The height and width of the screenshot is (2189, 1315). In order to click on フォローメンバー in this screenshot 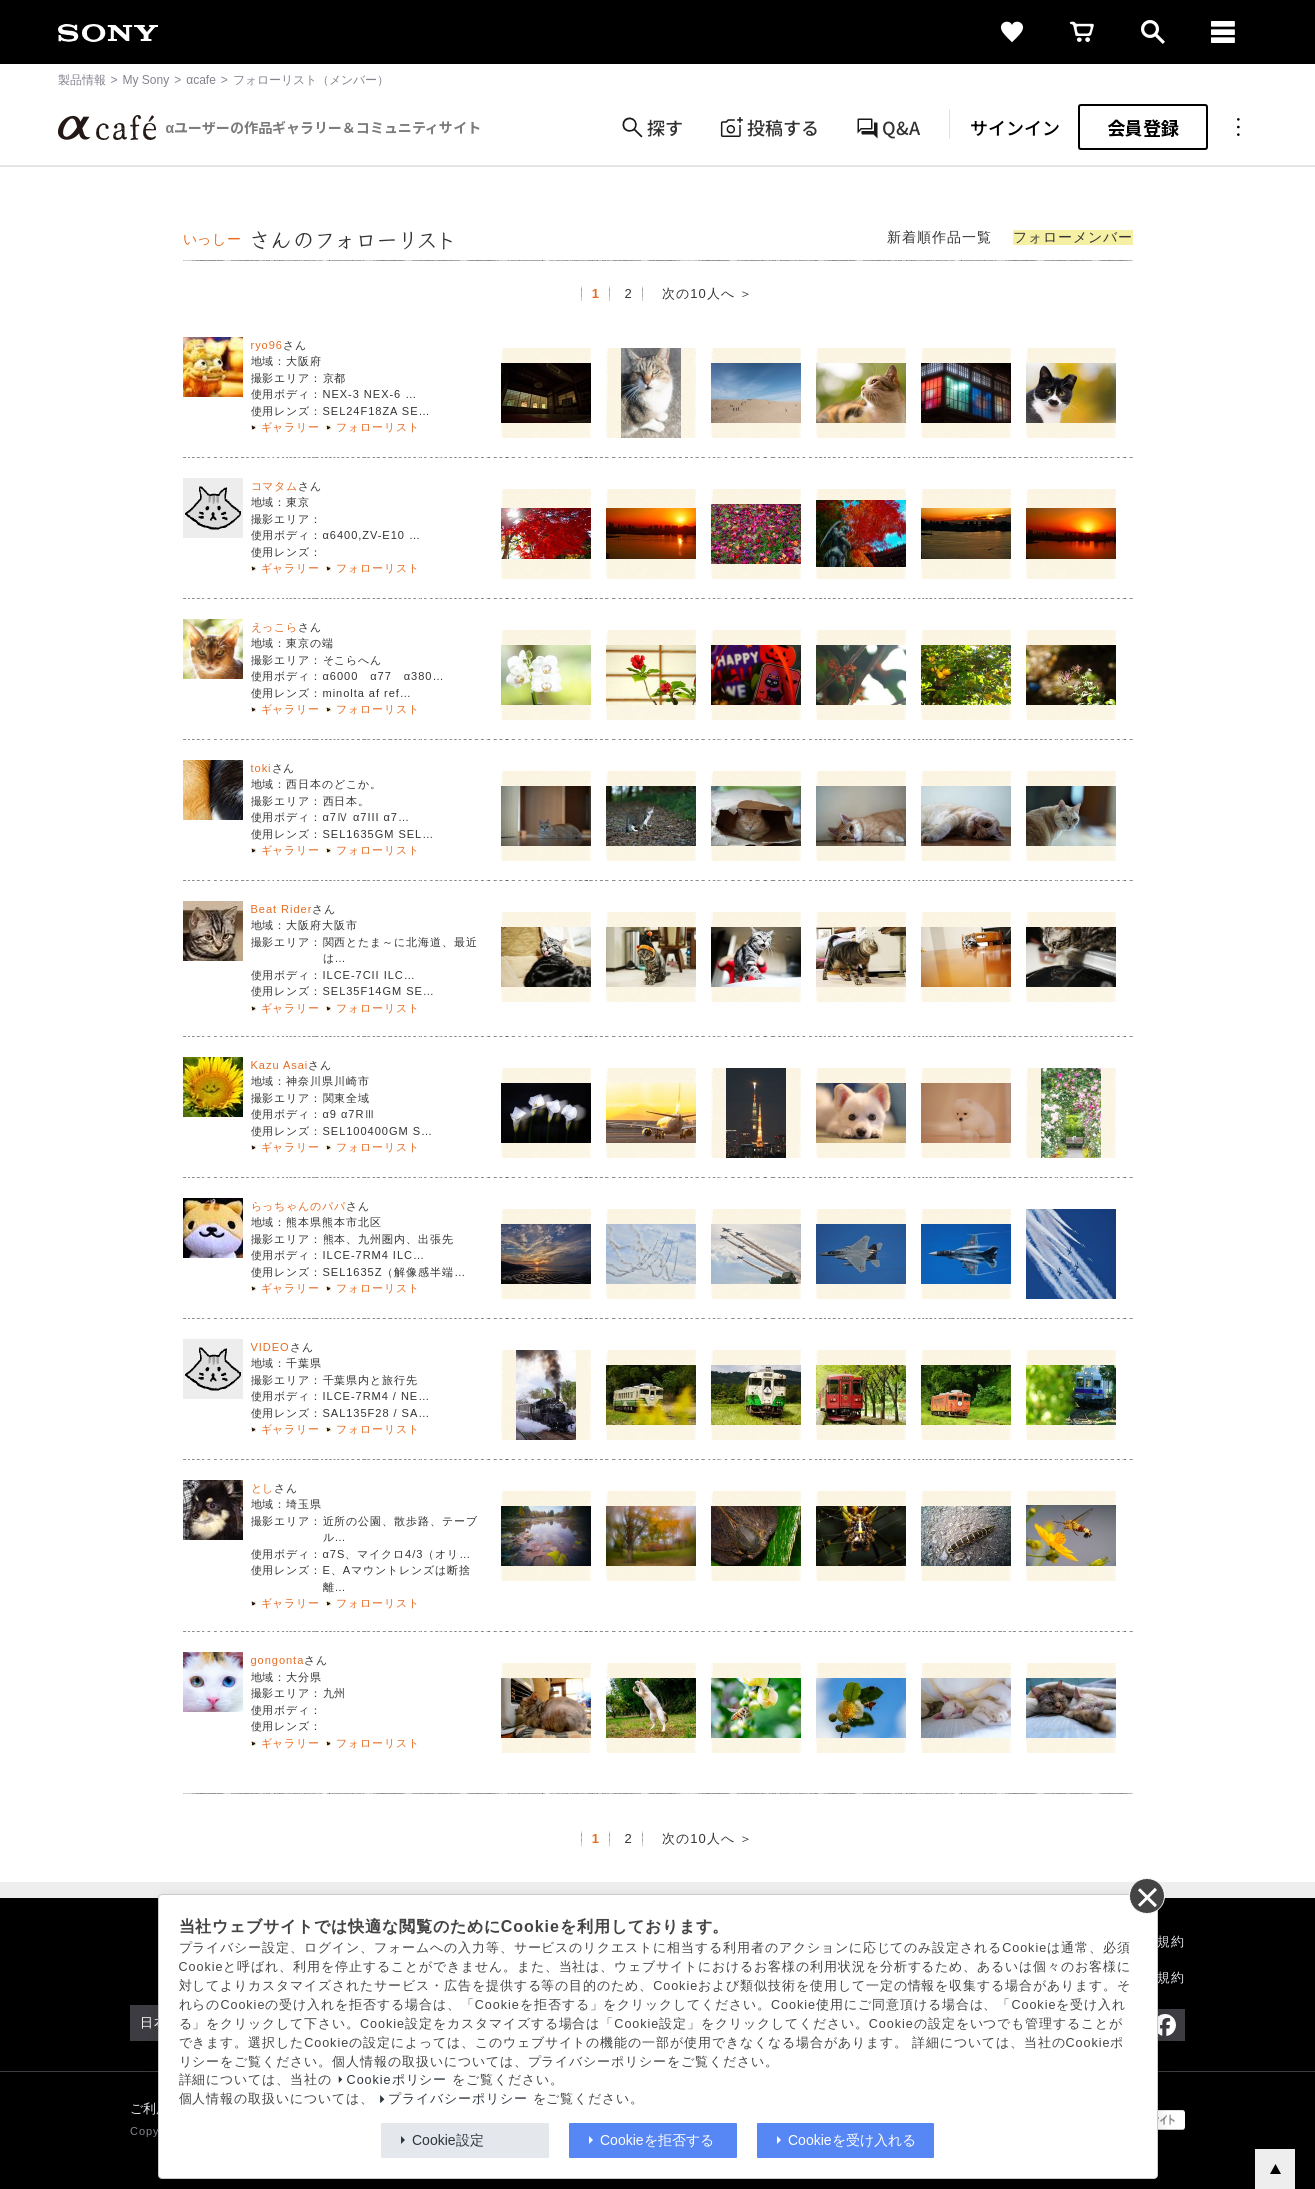, I will do `click(1073, 237)`.